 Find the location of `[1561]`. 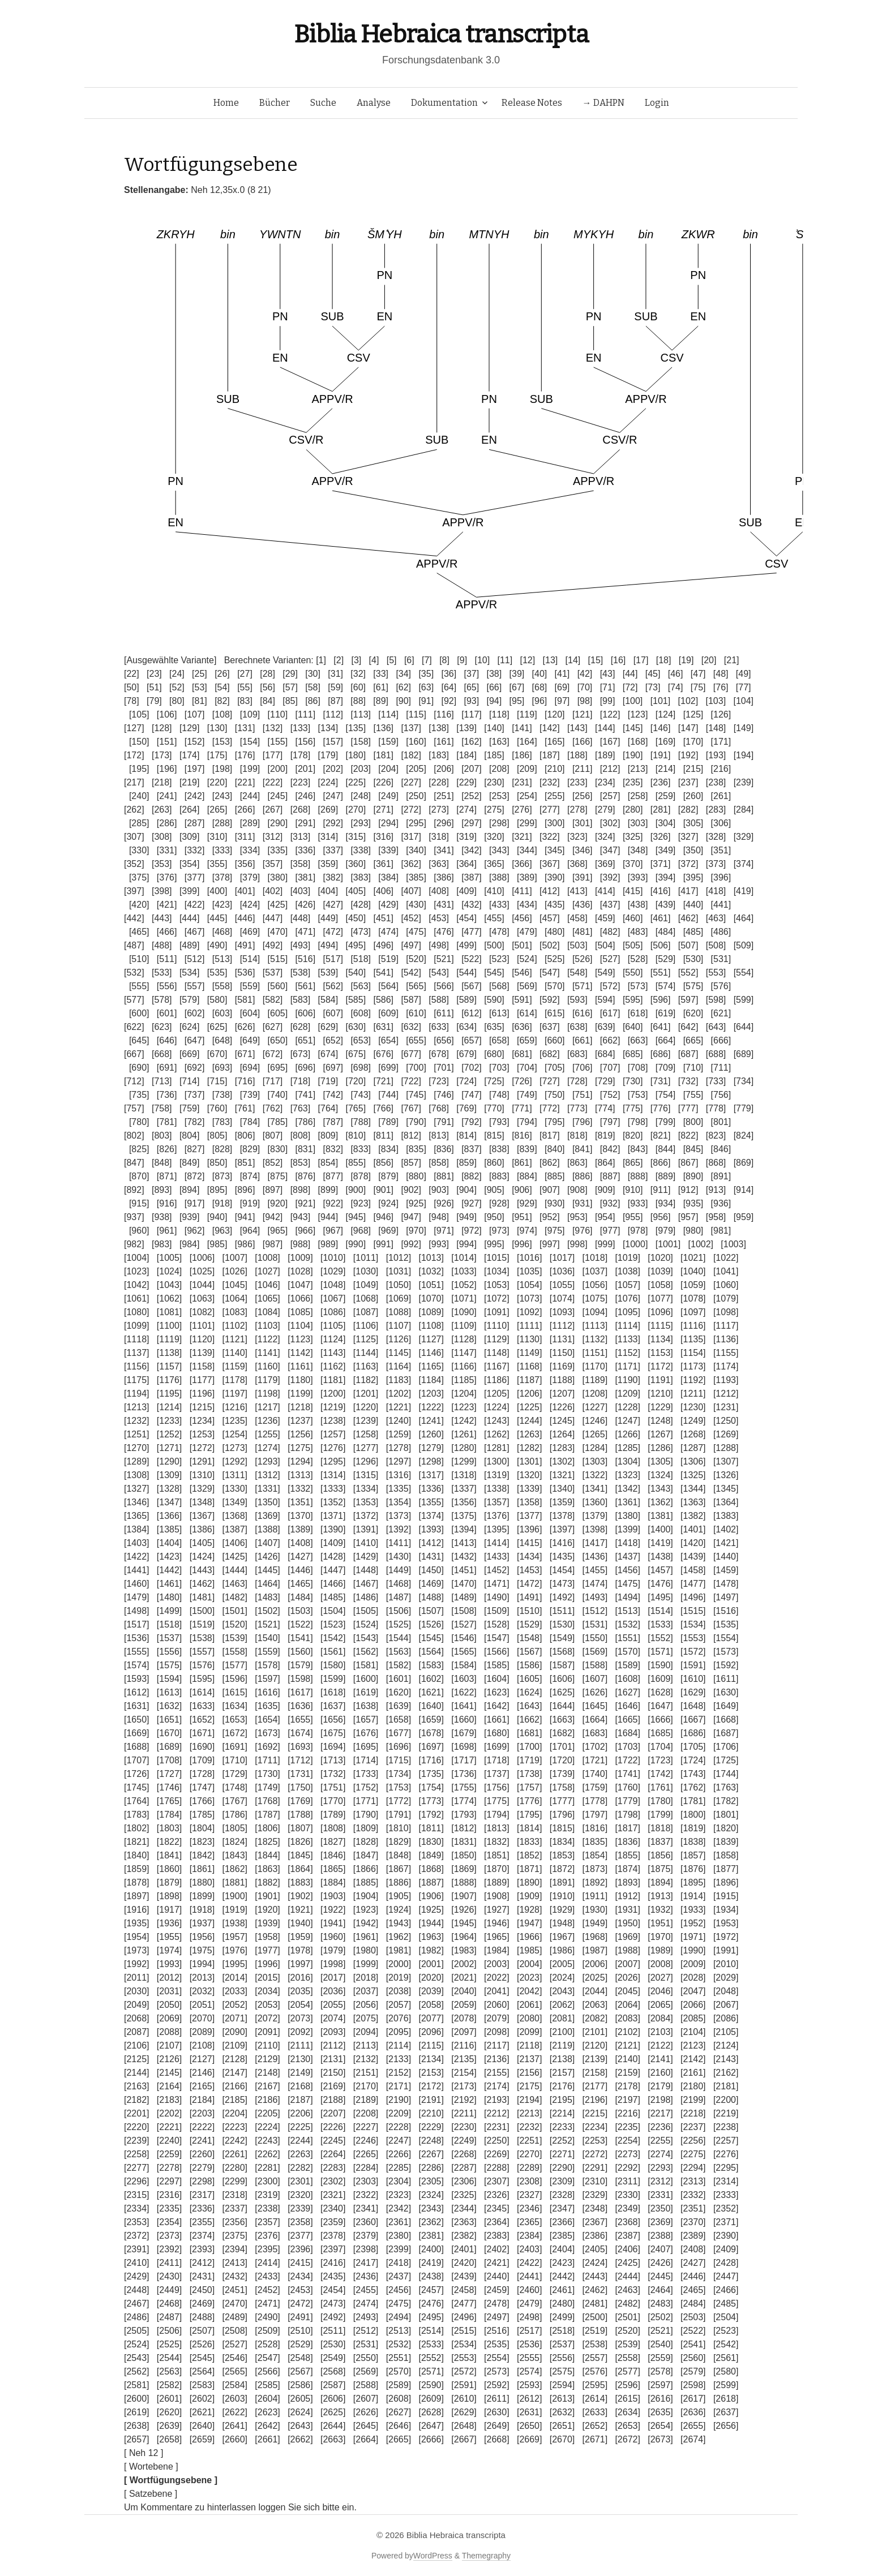

[1561] is located at coordinates (332, 1651).